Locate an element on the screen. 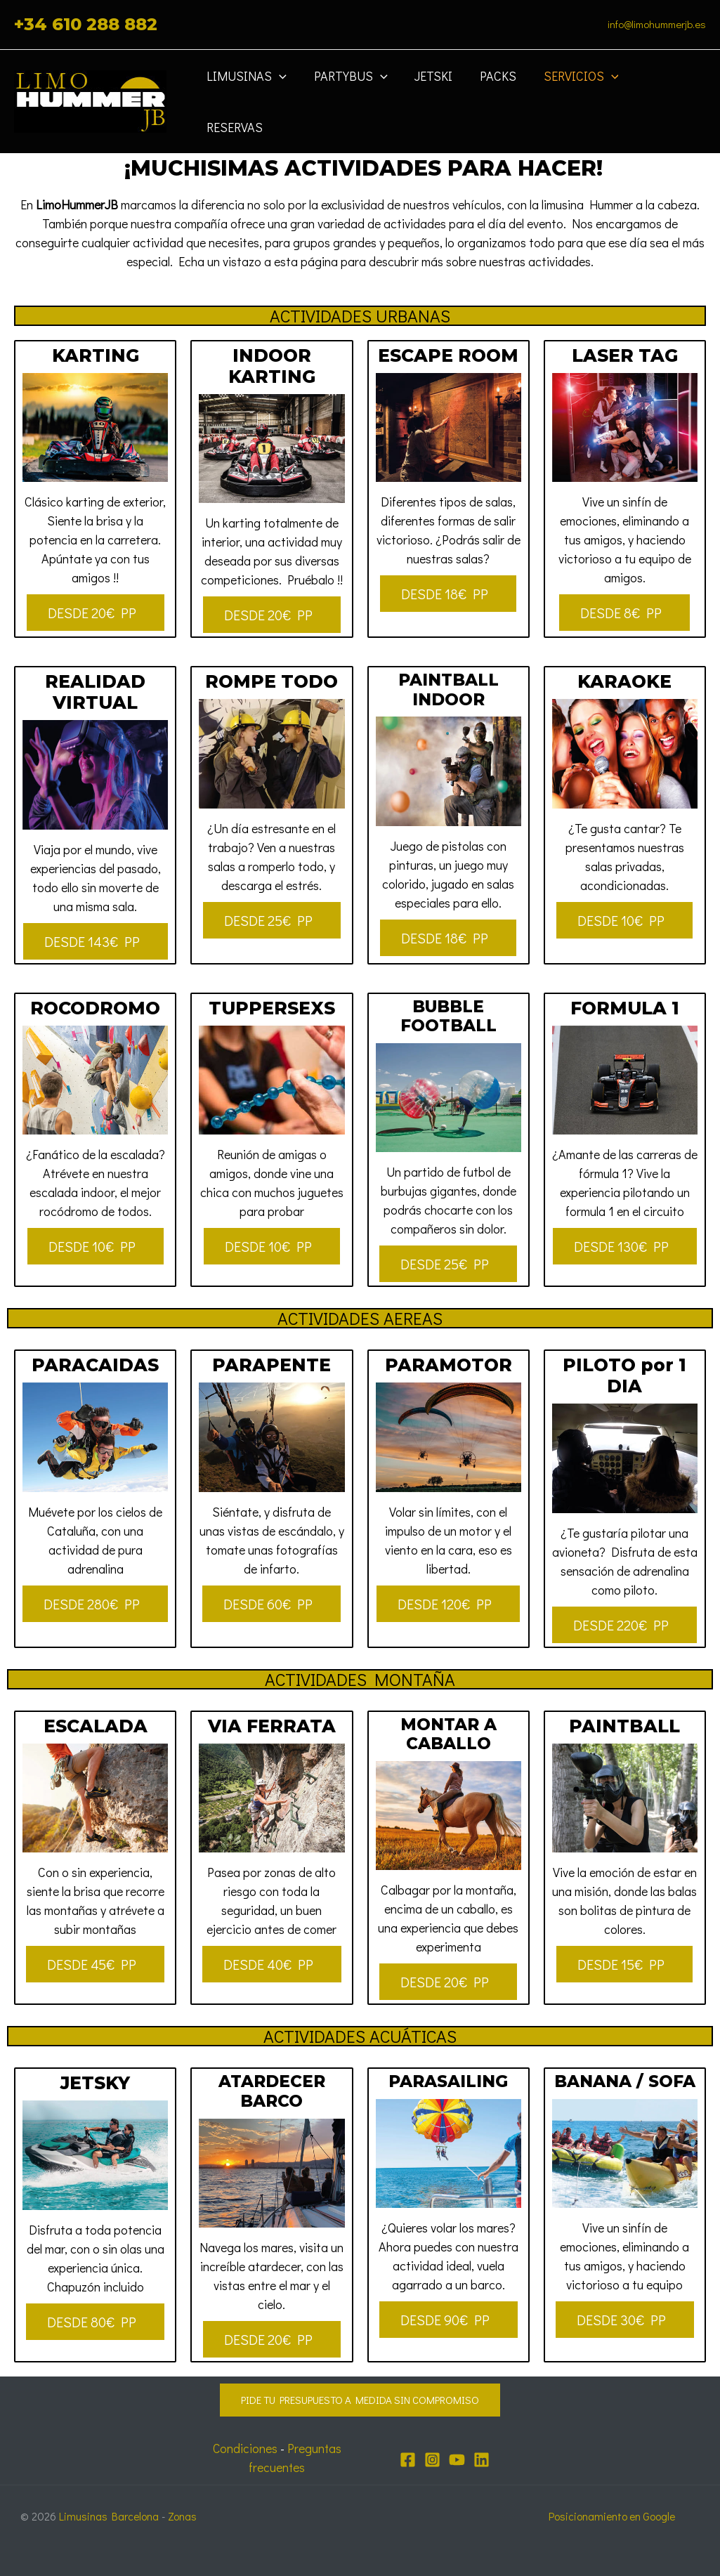  [Instagram] is located at coordinates (432, 2460).